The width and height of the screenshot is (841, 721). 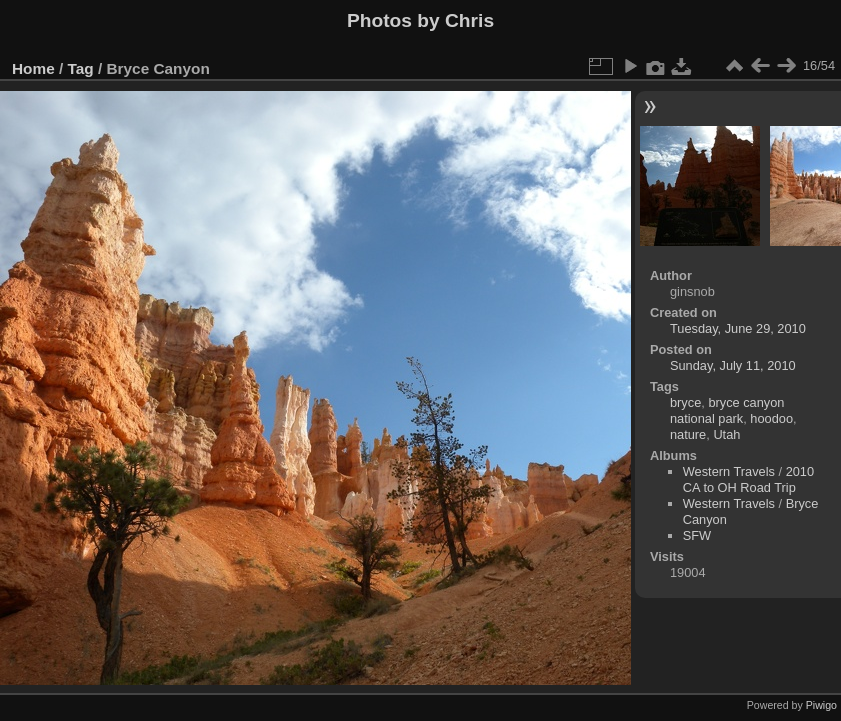 I want to click on 2010 CA to OH Road Trip, so click(x=748, y=479).